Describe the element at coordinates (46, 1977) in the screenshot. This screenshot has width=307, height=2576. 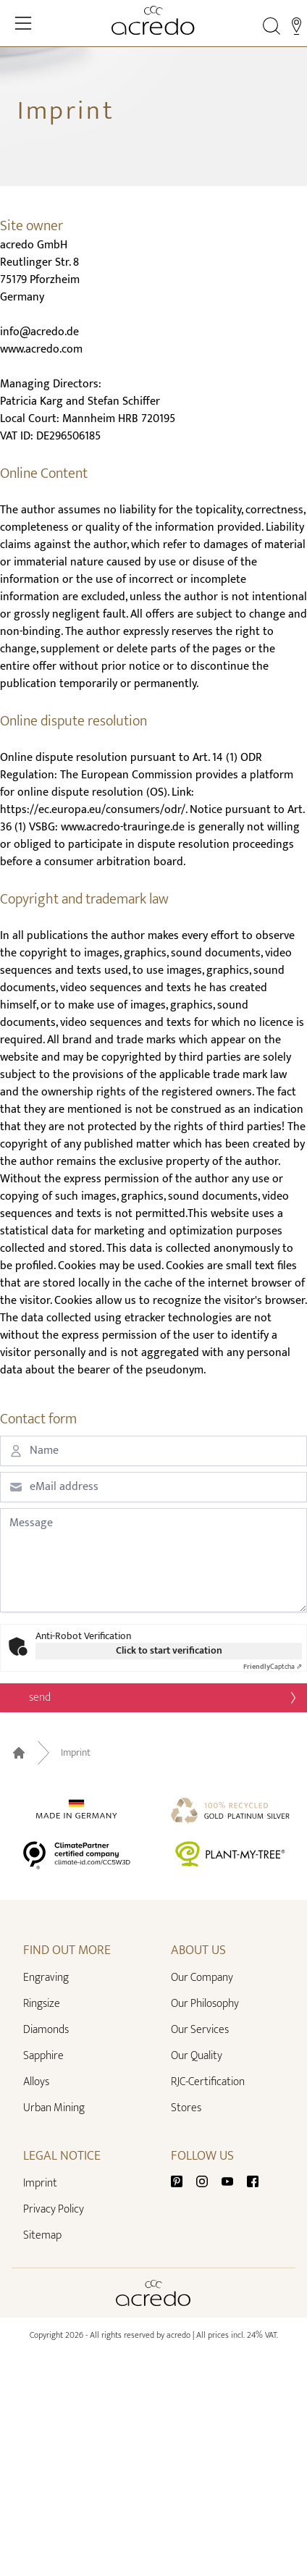
I see `Engraving` at that location.